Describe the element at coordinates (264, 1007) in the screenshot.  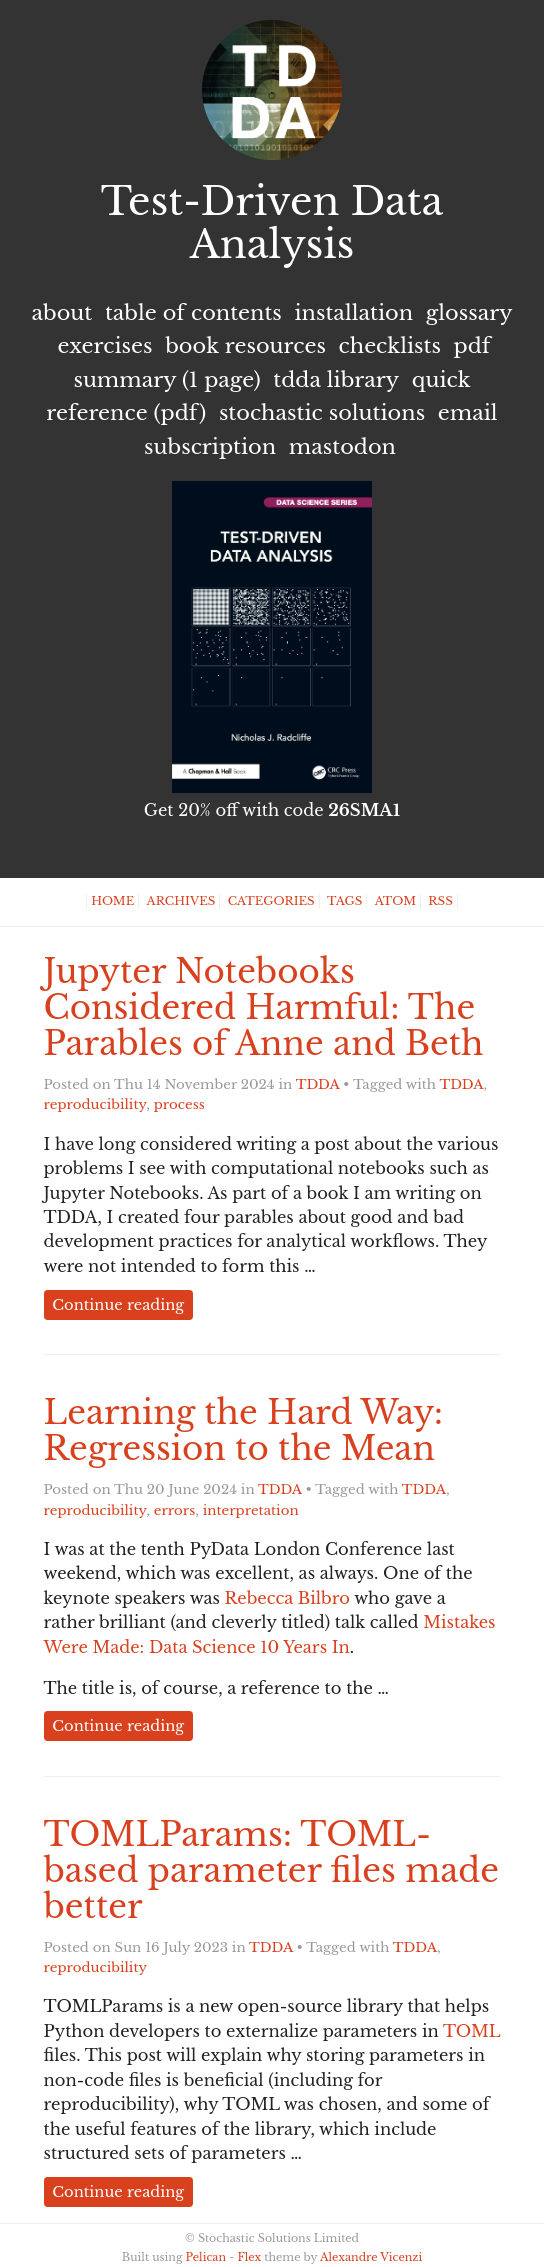
I see `Jupyter Notebooks Considered Harmful: The Parables of Anne and Beth` at that location.